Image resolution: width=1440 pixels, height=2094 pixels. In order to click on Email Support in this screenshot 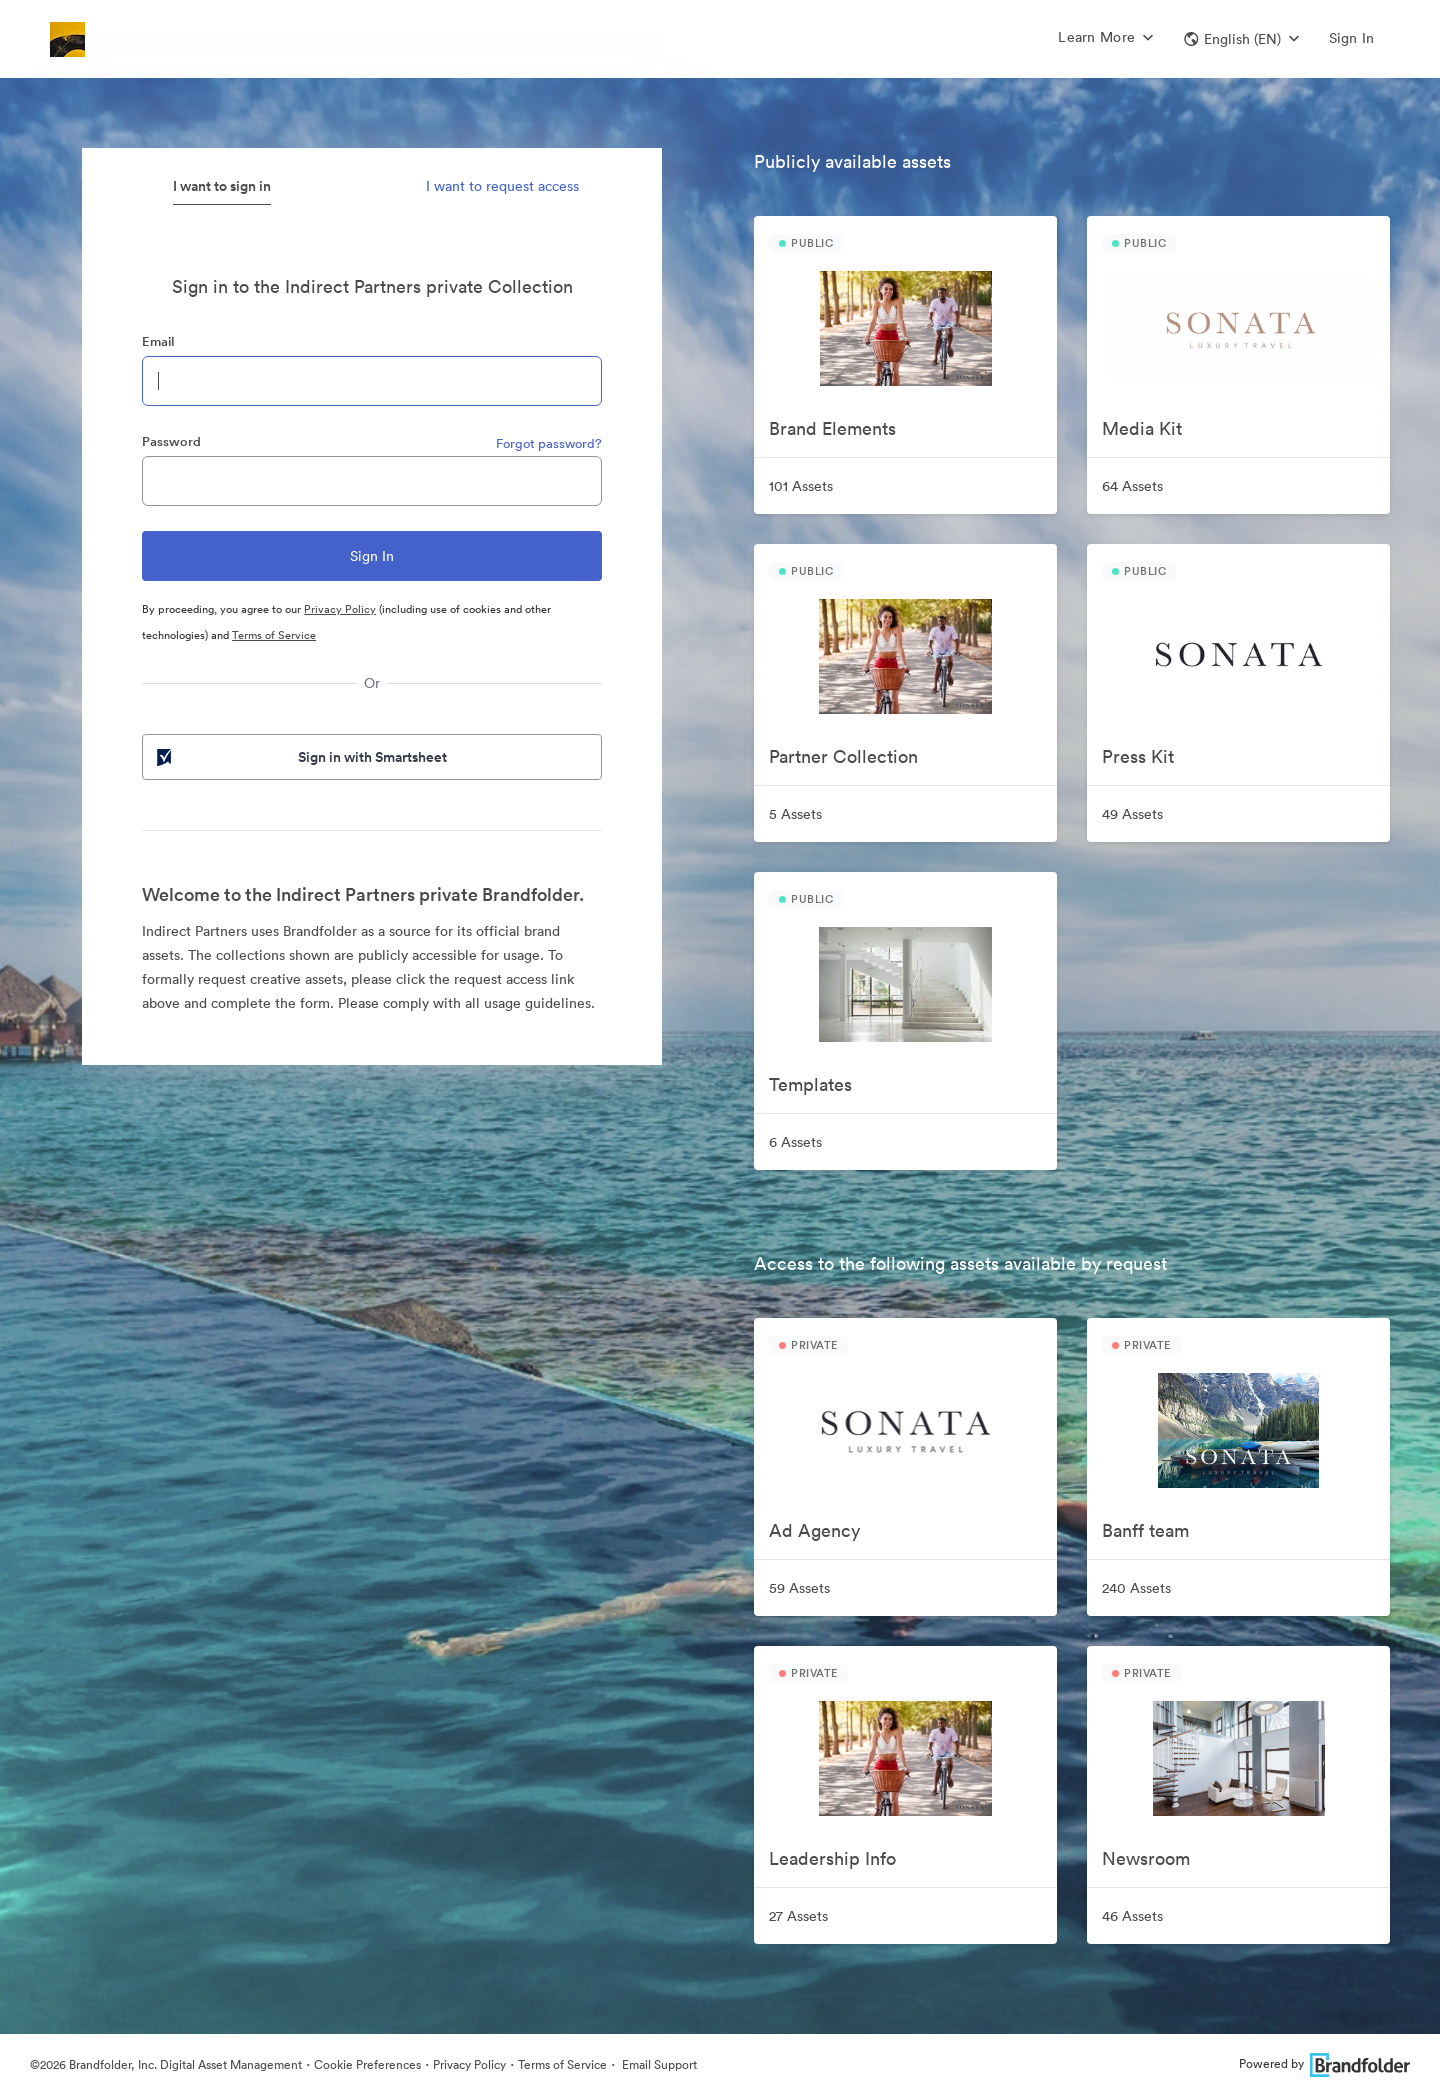, I will do `click(658, 2064)`.